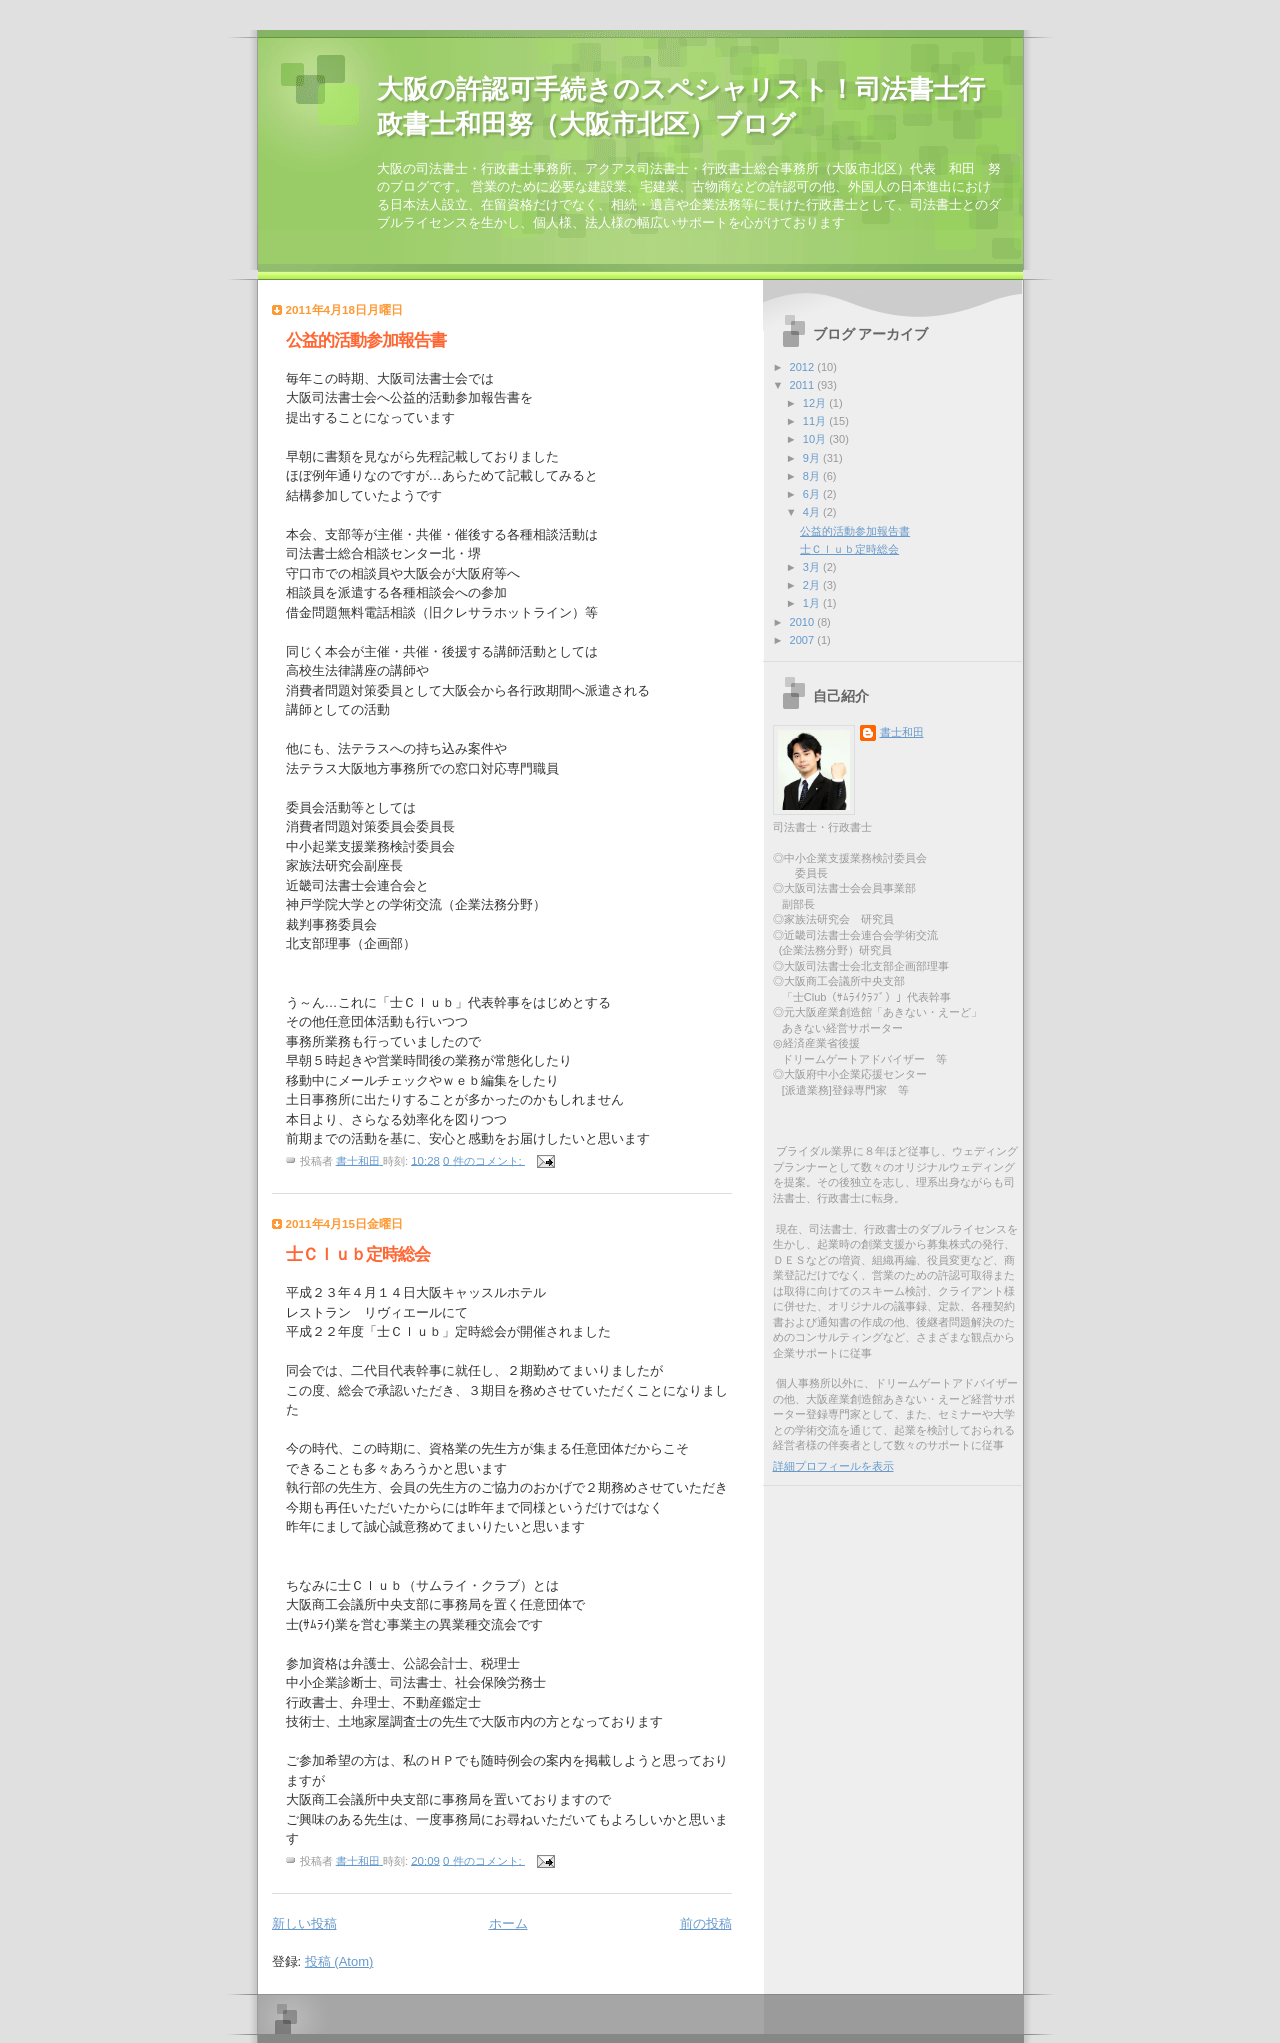 The width and height of the screenshot is (1280, 2043). Describe the element at coordinates (816, 421) in the screenshot. I see `11月` at that location.